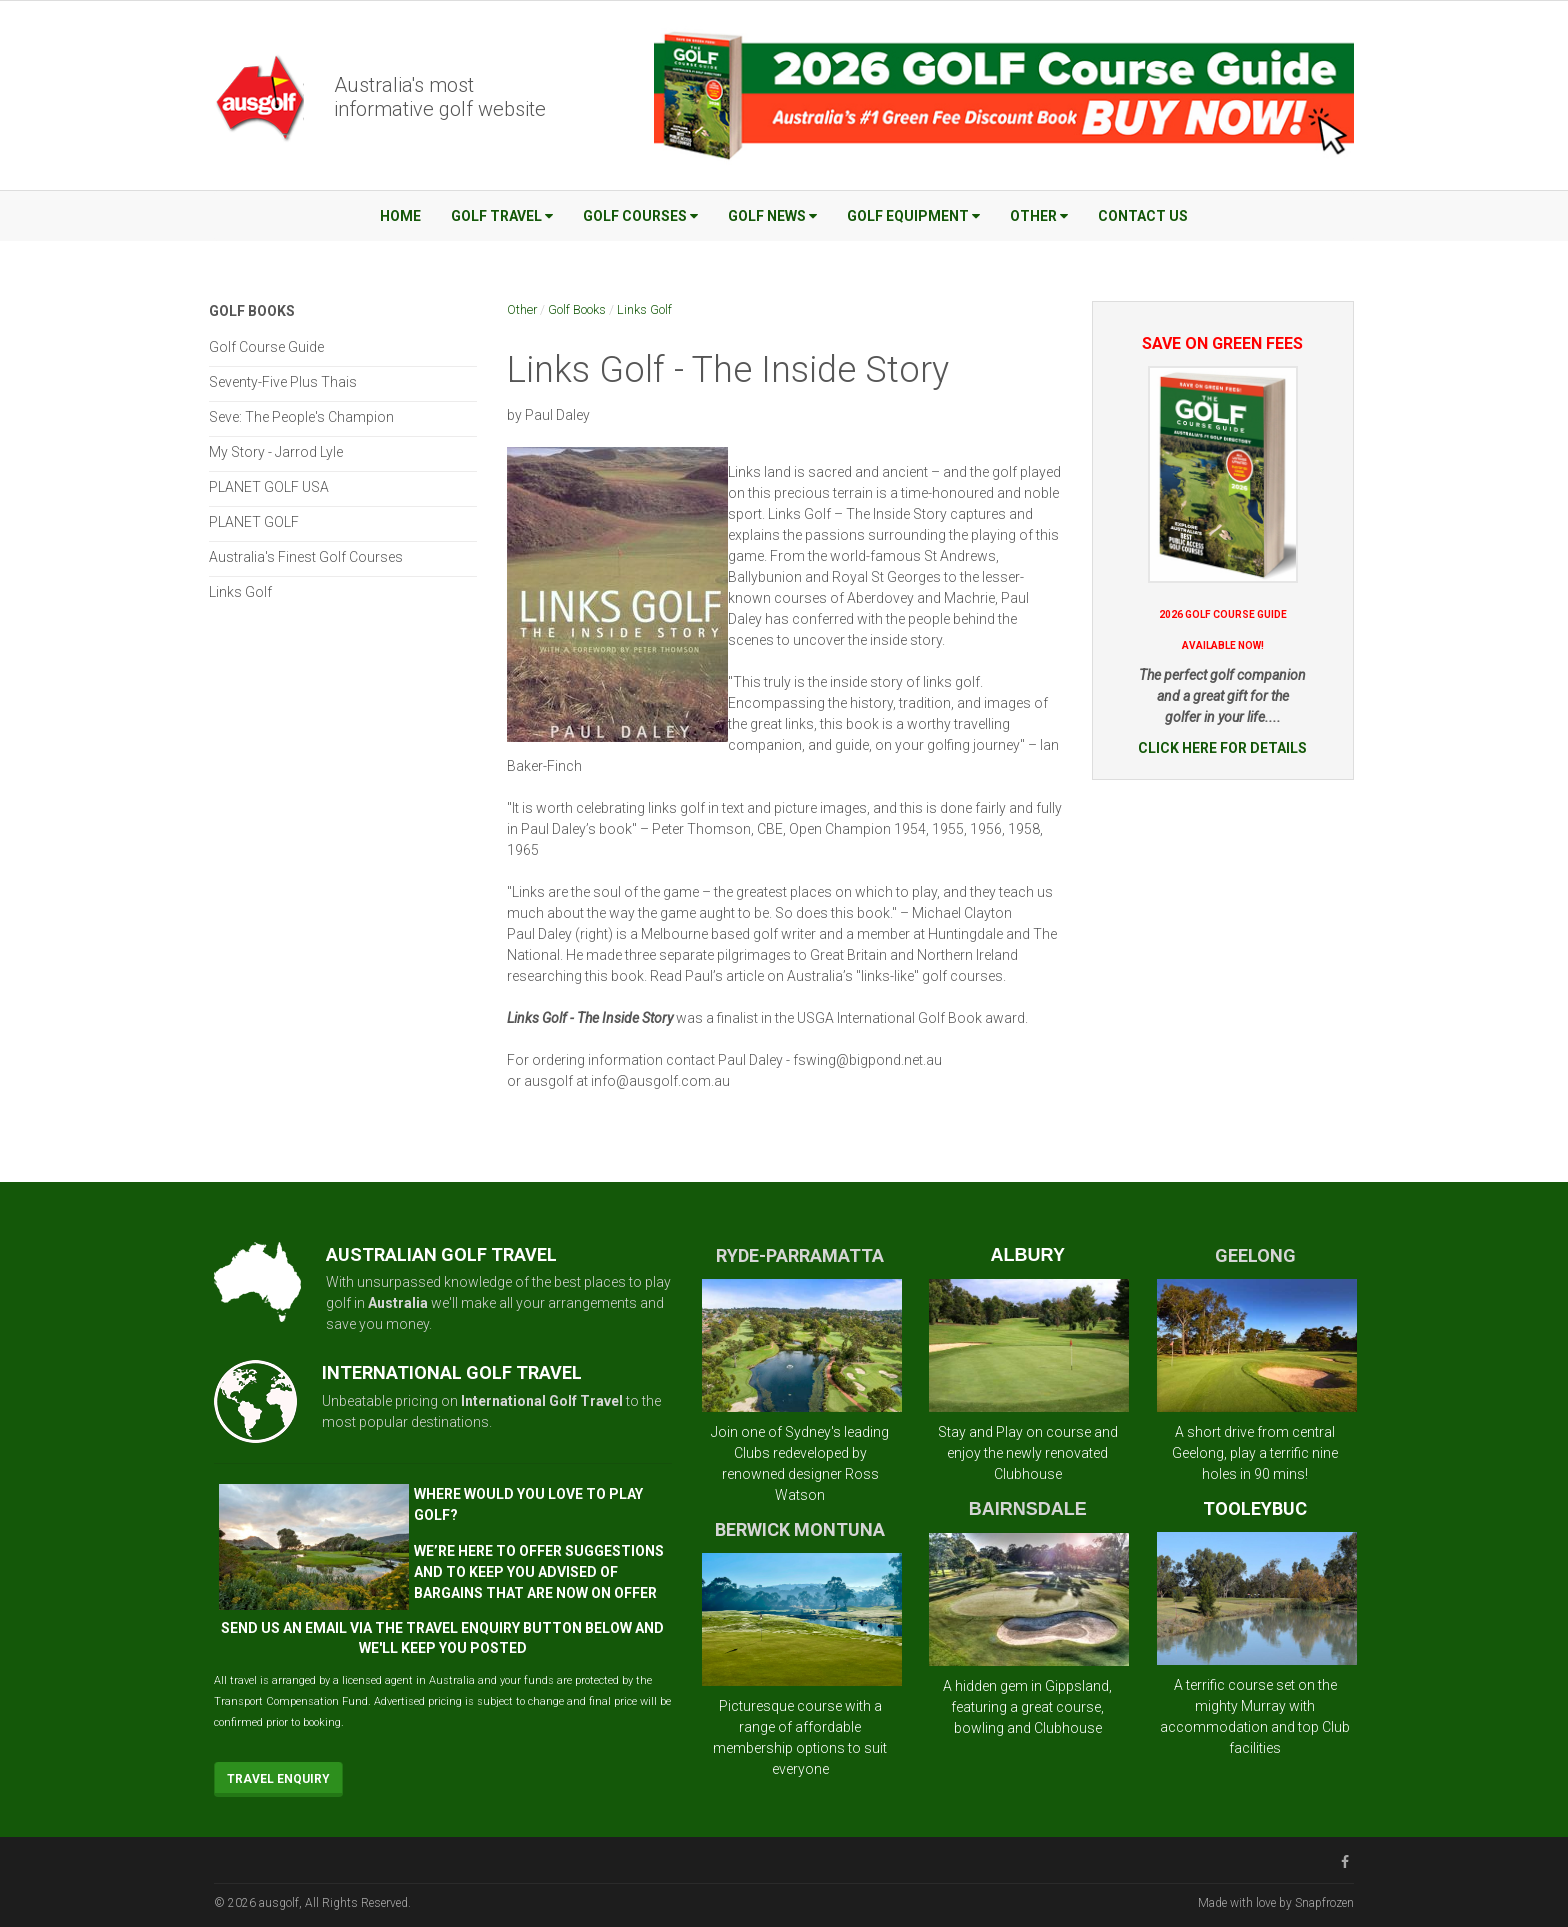 The height and width of the screenshot is (1927, 1568). I want to click on Seventy-Five Plus Thais, so click(283, 382).